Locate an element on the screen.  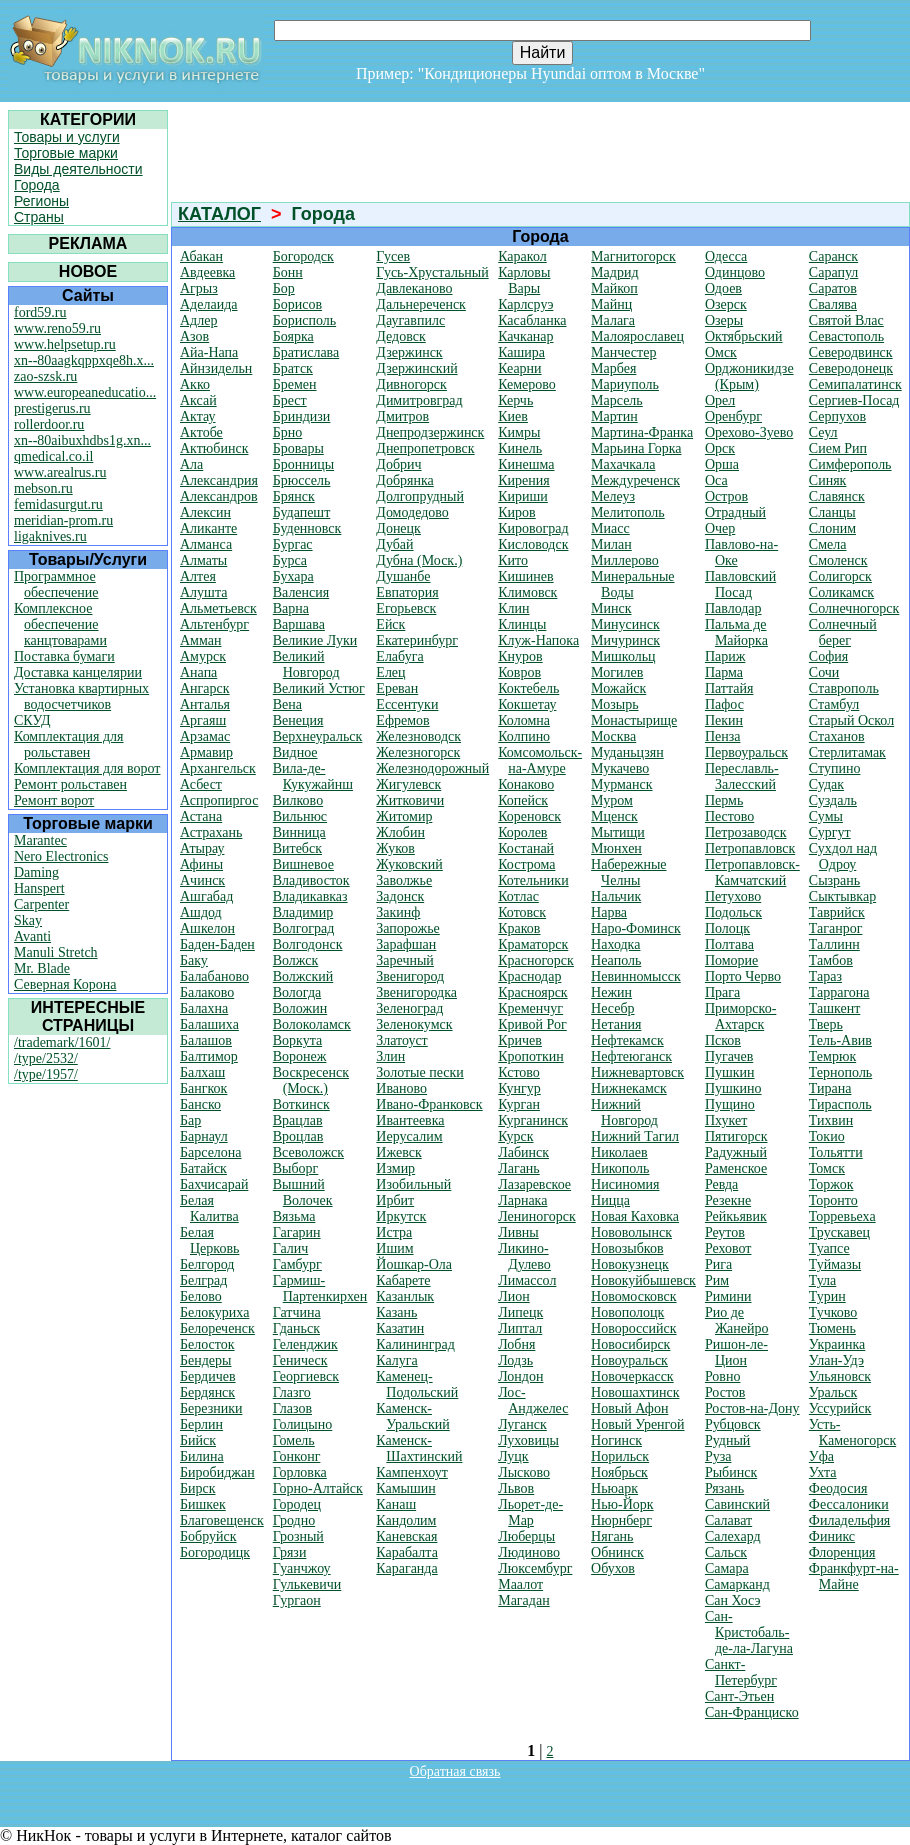
Конаково is located at coordinates (526, 784).